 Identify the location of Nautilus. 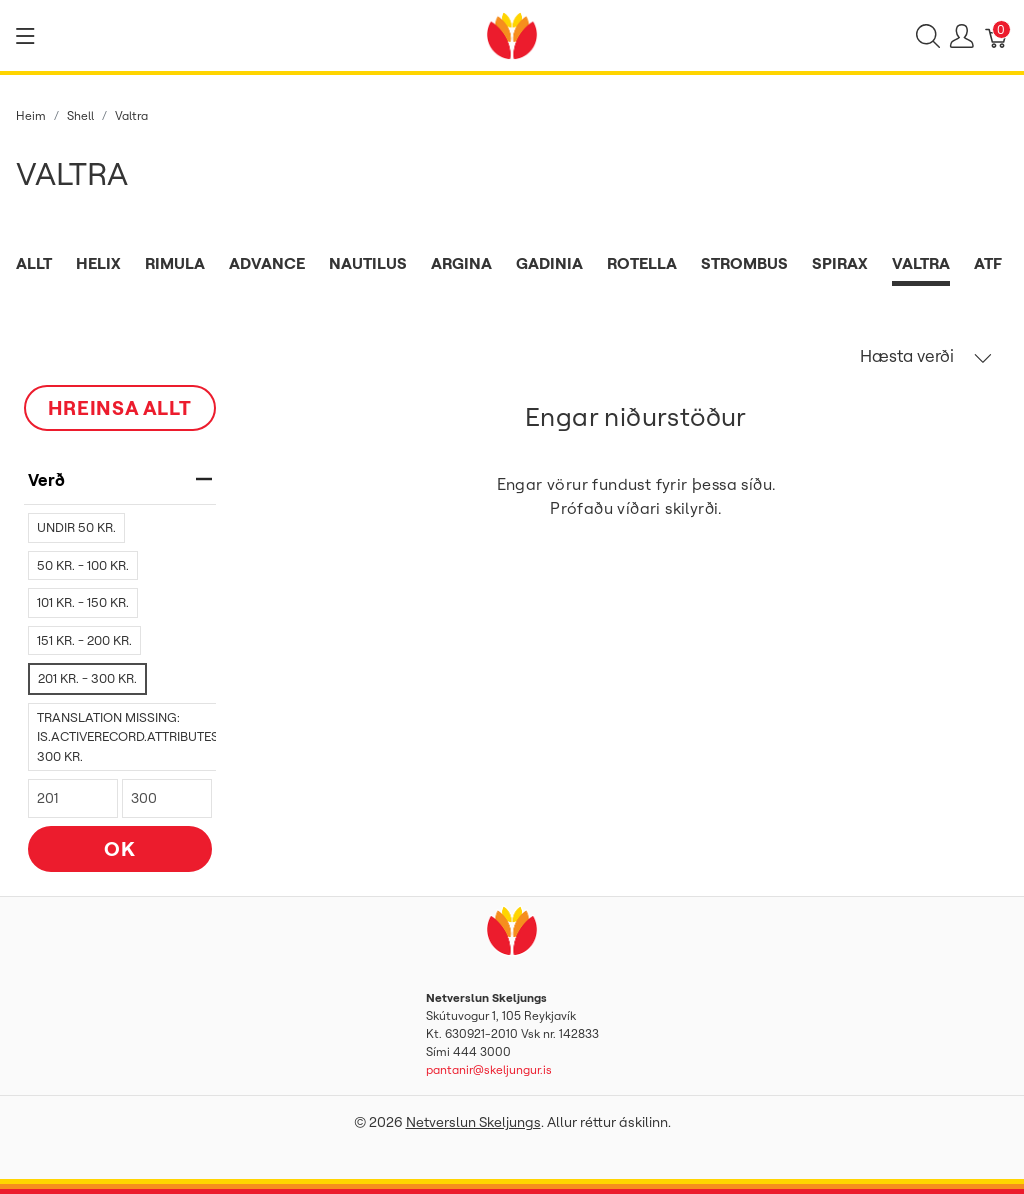
(368, 263).